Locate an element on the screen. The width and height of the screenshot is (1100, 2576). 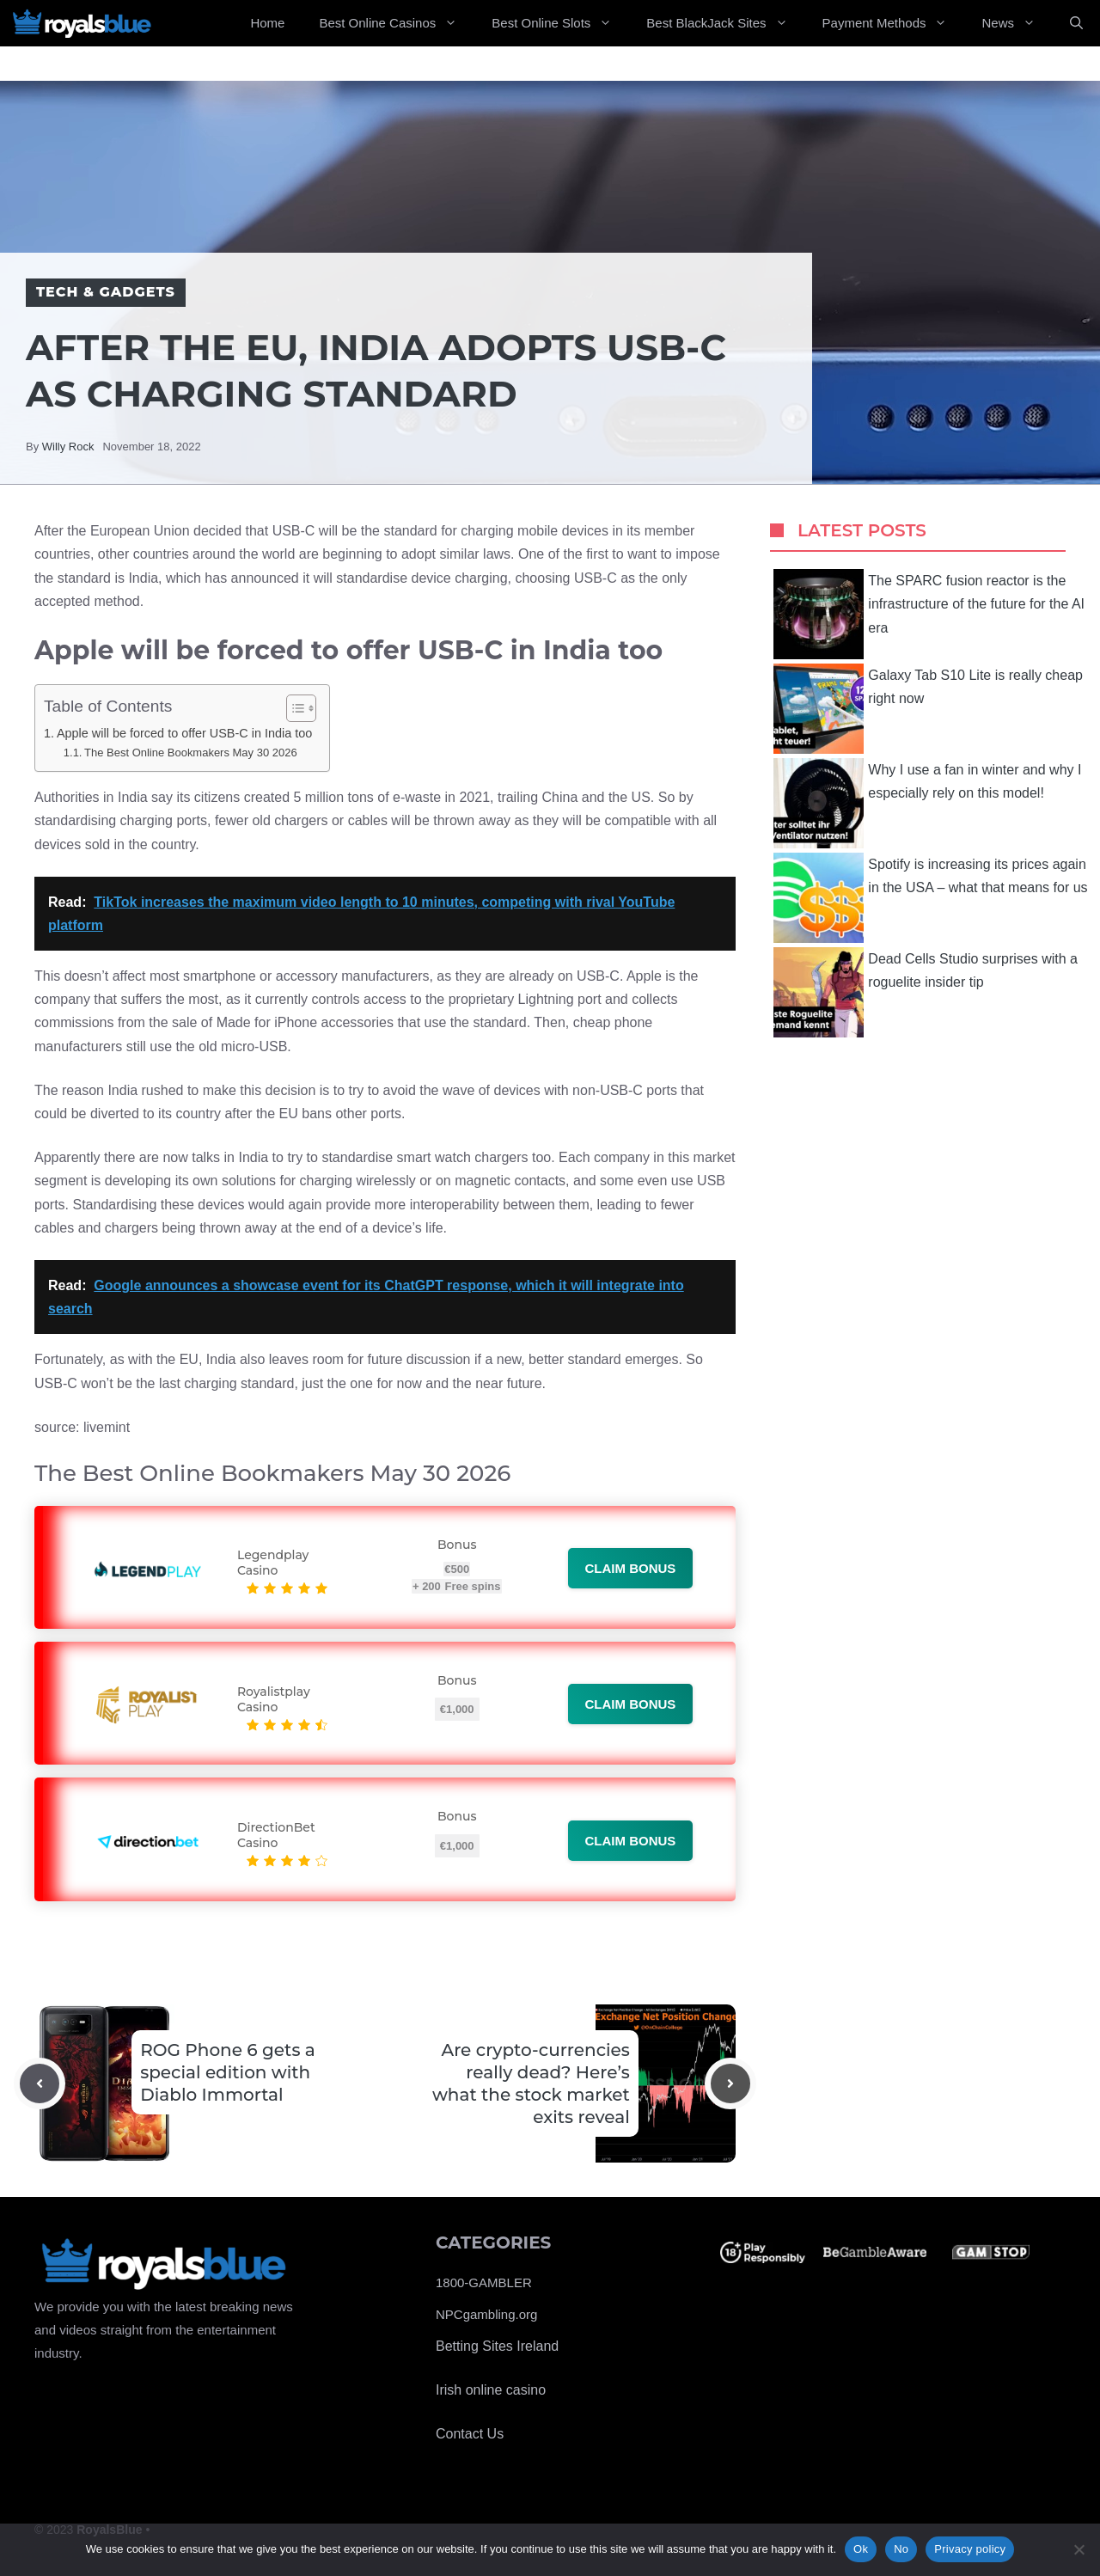
Dead Cells Studio surprises with a roguelite insider tip is located at coordinates (925, 992).